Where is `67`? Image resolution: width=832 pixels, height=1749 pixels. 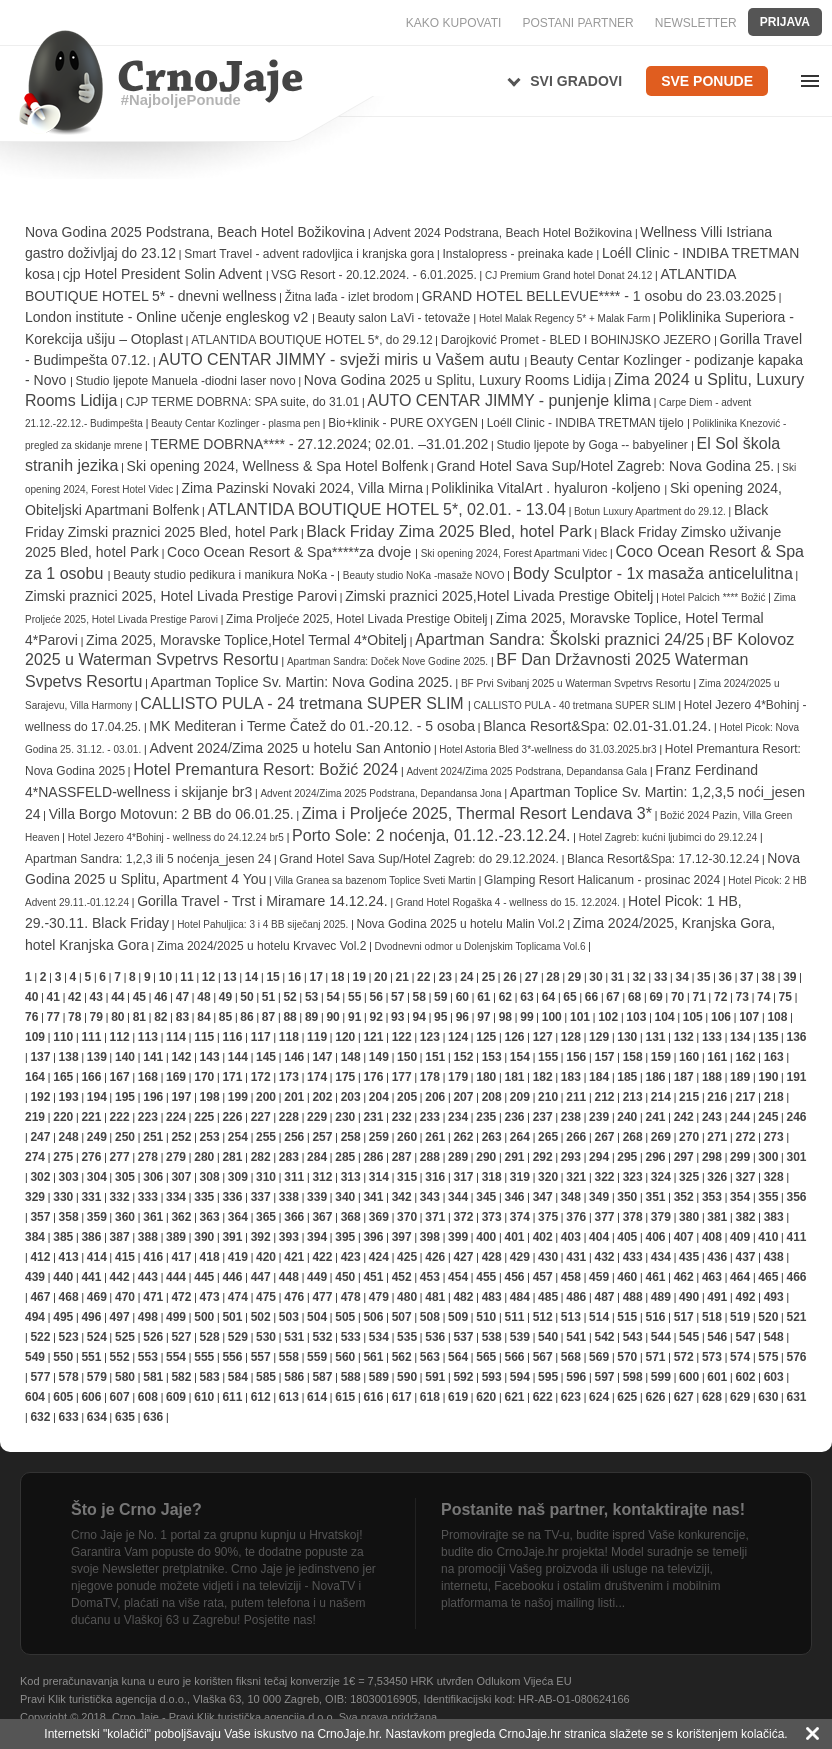 67 is located at coordinates (612, 997).